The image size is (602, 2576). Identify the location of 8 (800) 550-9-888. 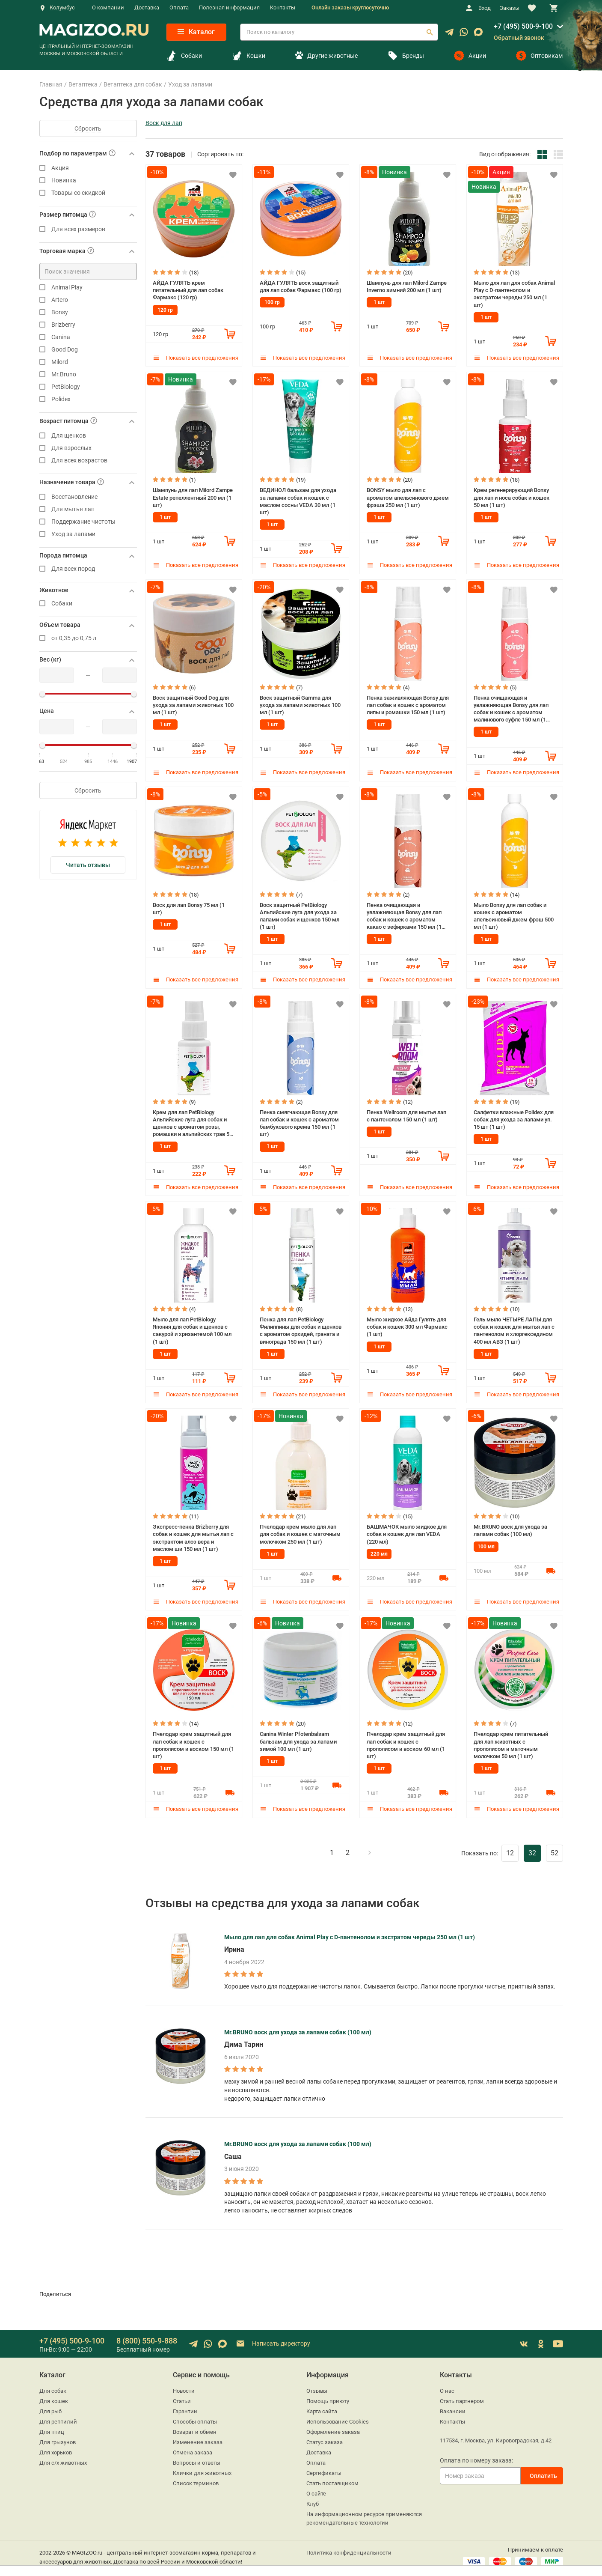
(146, 2334).